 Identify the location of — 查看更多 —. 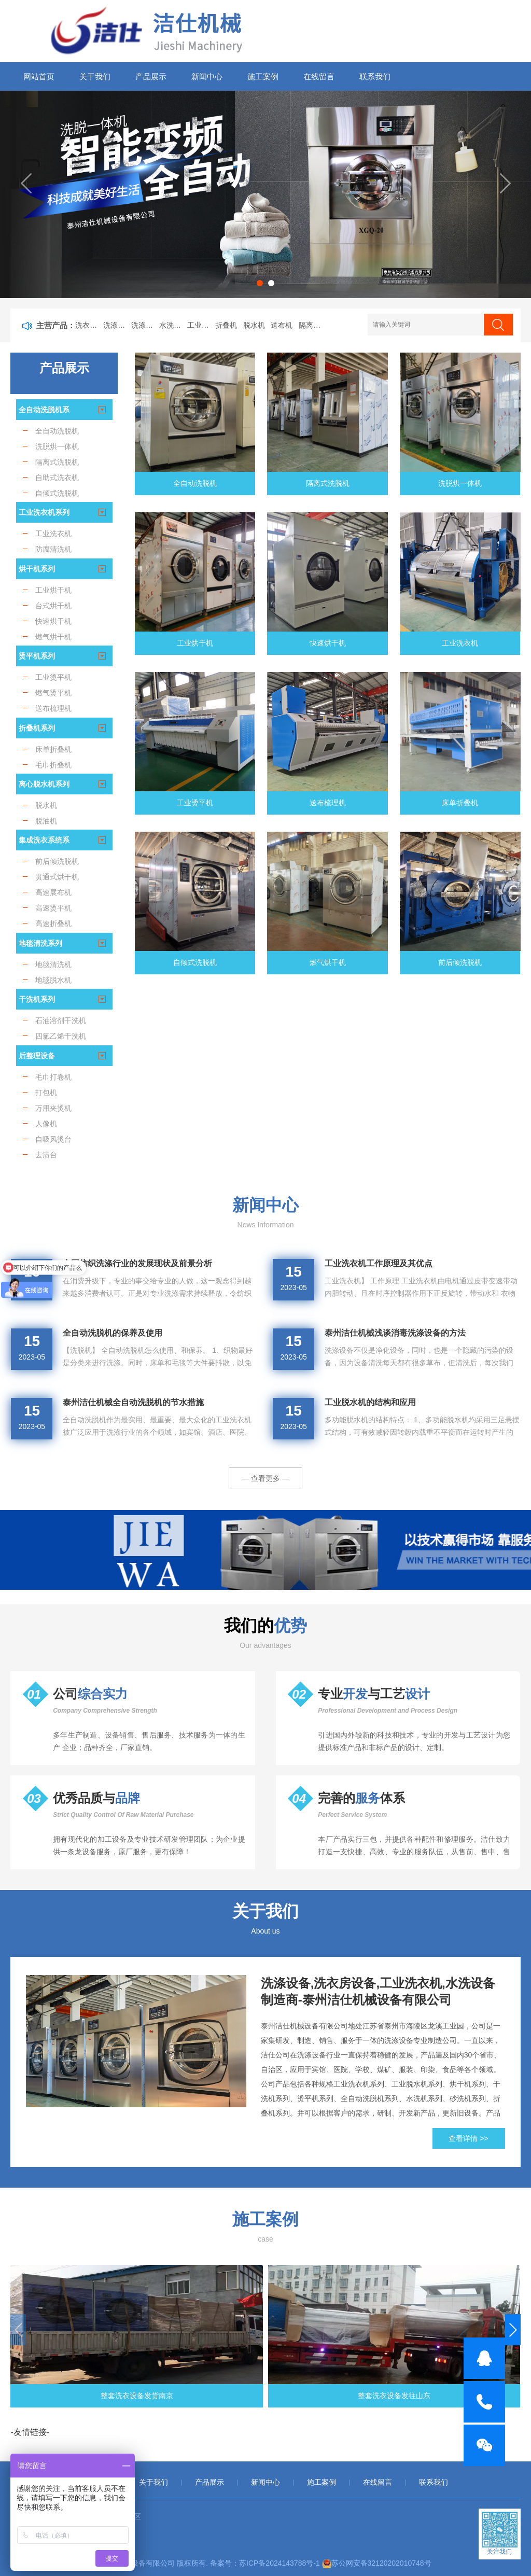
(265, 1478).